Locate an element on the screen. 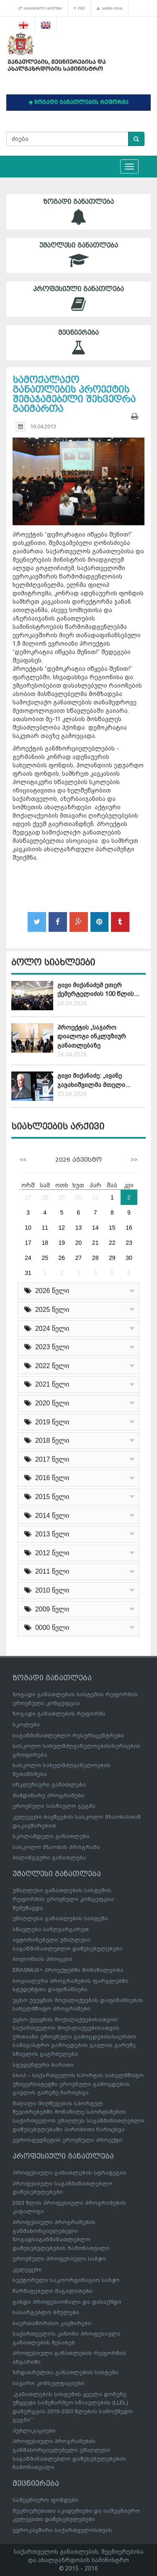 The image size is (157, 2576). << is located at coordinates (23, 1159).